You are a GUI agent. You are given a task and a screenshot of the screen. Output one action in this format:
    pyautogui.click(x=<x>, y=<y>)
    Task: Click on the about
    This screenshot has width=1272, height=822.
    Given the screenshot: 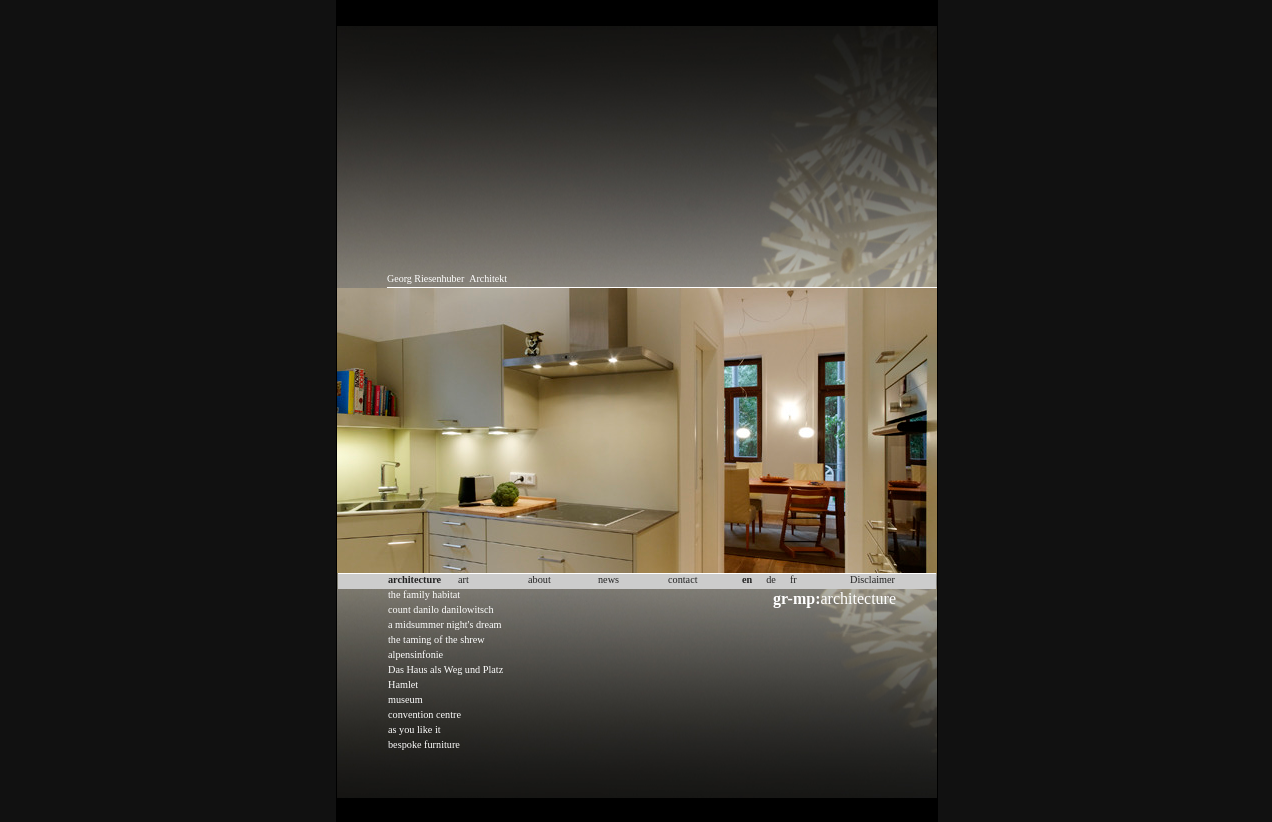 What is the action you would take?
    pyautogui.click(x=539, y=579)
    